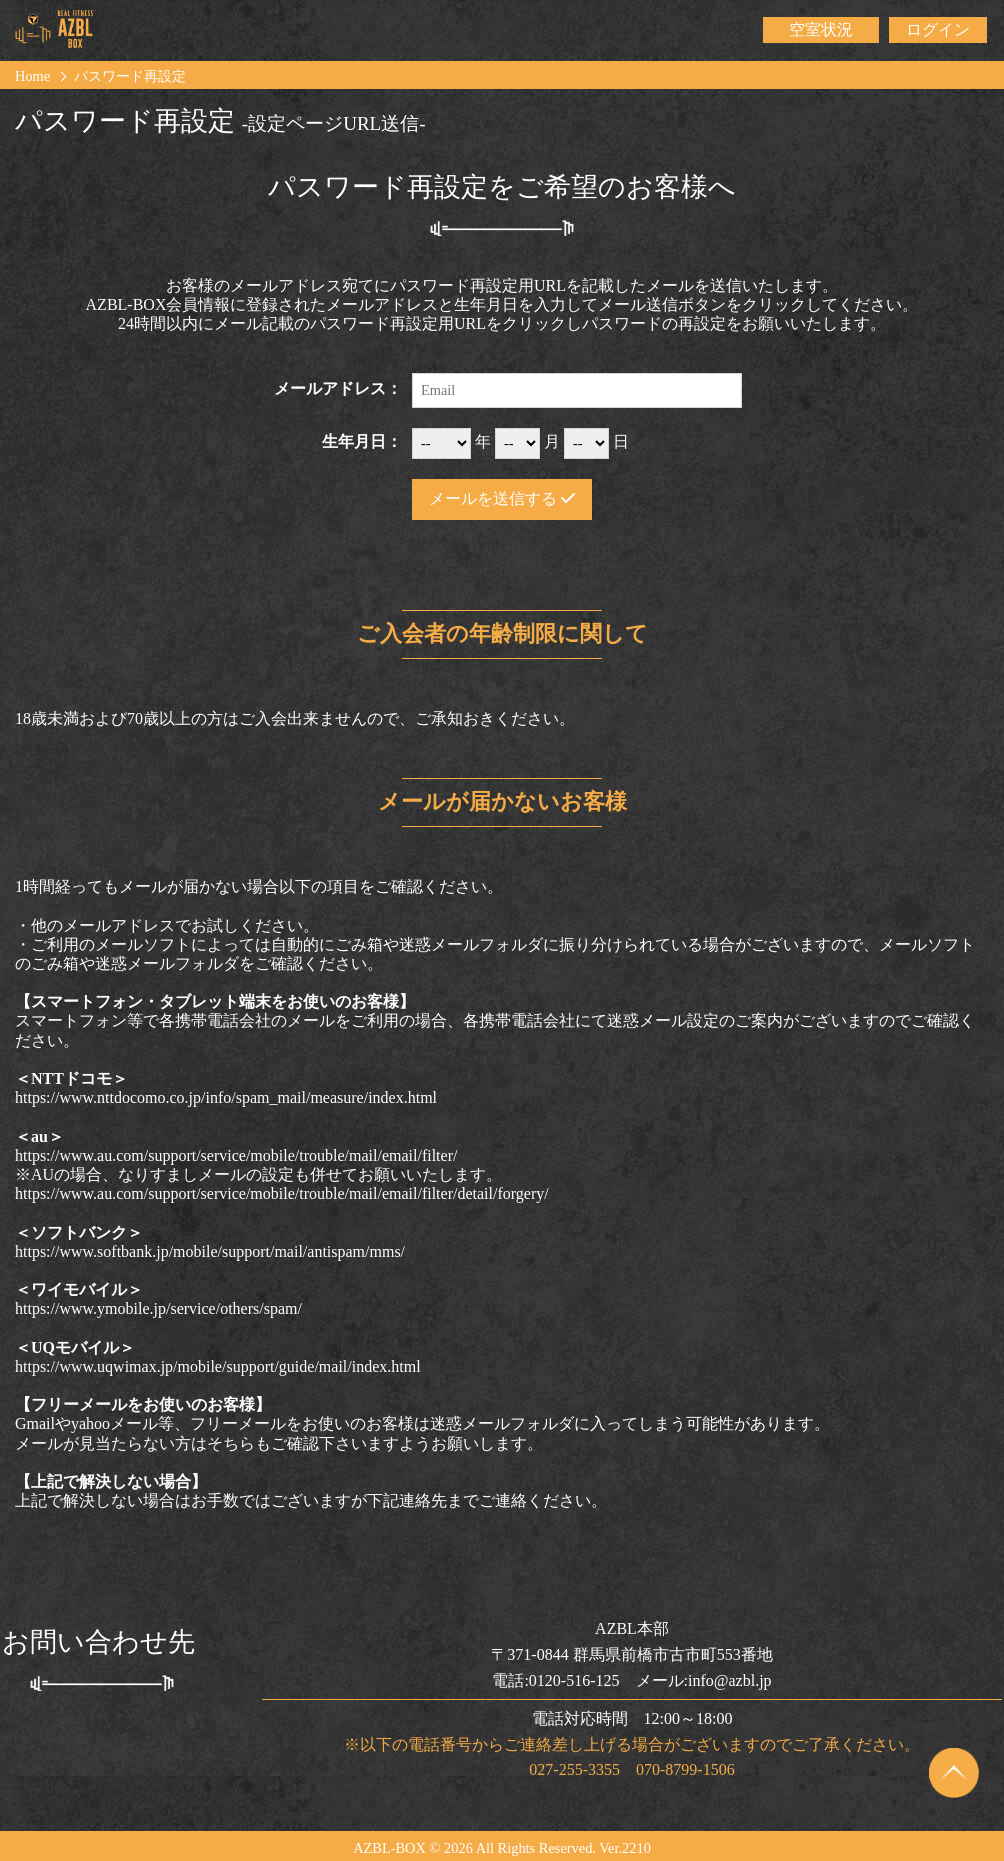  What do you see at coordinates (502, 498) in the screenshot?
I see `メールを送信する` at bounding box center [502, 498].